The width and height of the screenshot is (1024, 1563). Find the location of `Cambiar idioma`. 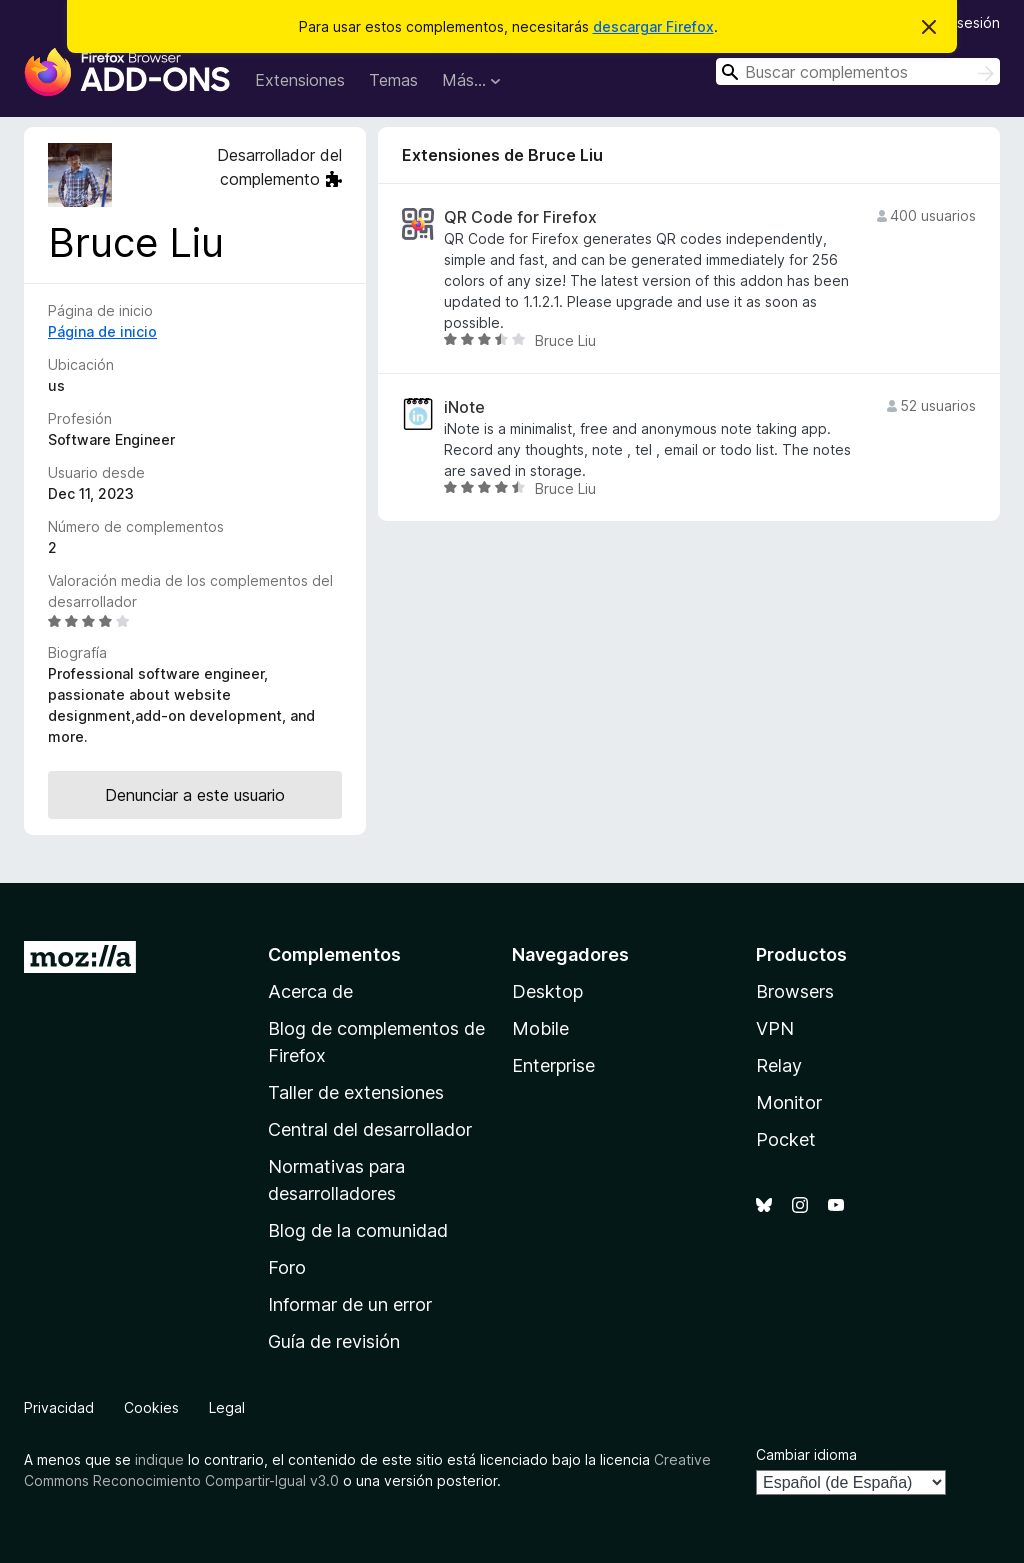

Cambiar idioma is located at coordinates (806, 1454).